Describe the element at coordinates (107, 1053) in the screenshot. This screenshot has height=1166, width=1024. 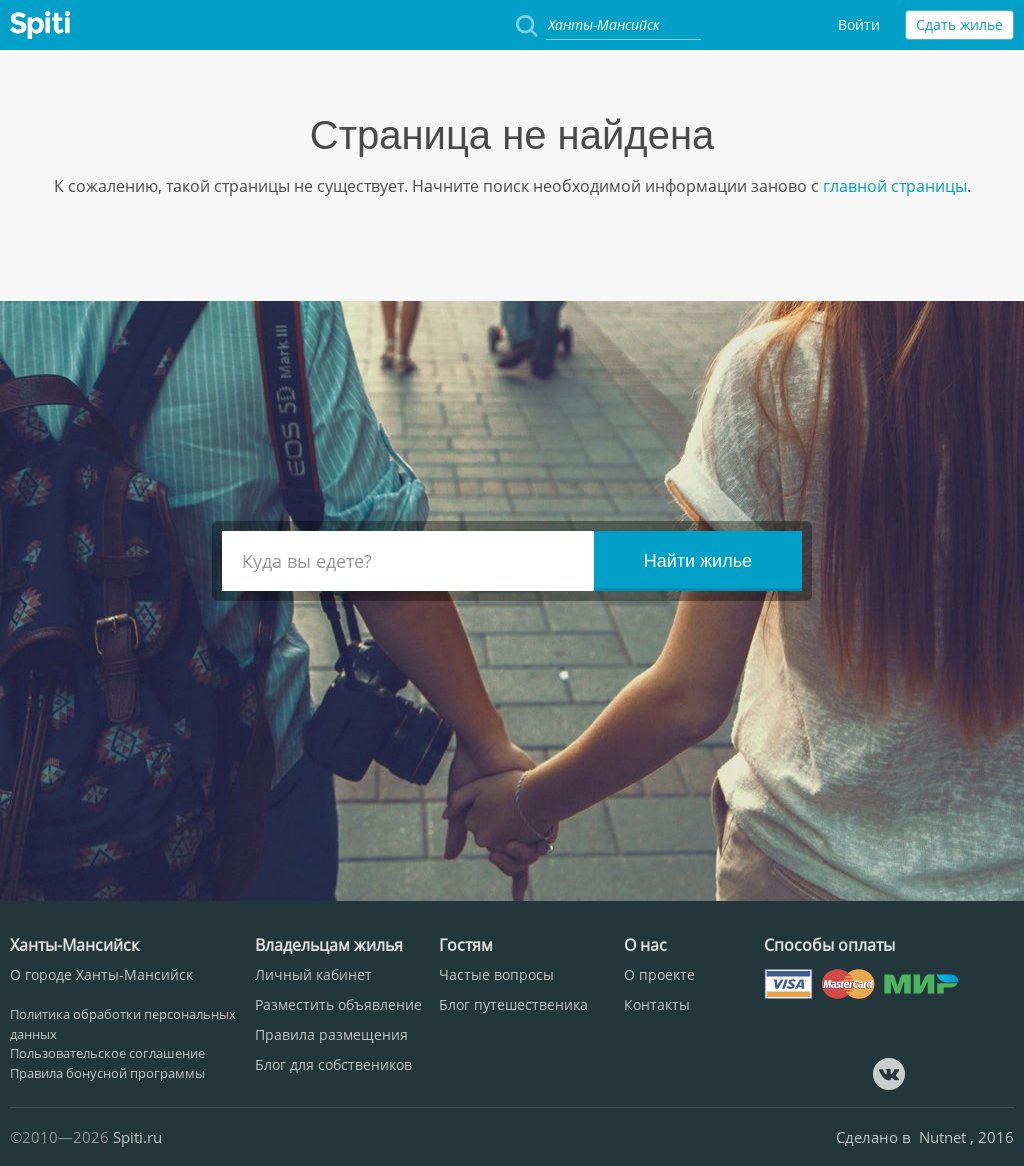
I see `Пользовательское соглашение` at that location.